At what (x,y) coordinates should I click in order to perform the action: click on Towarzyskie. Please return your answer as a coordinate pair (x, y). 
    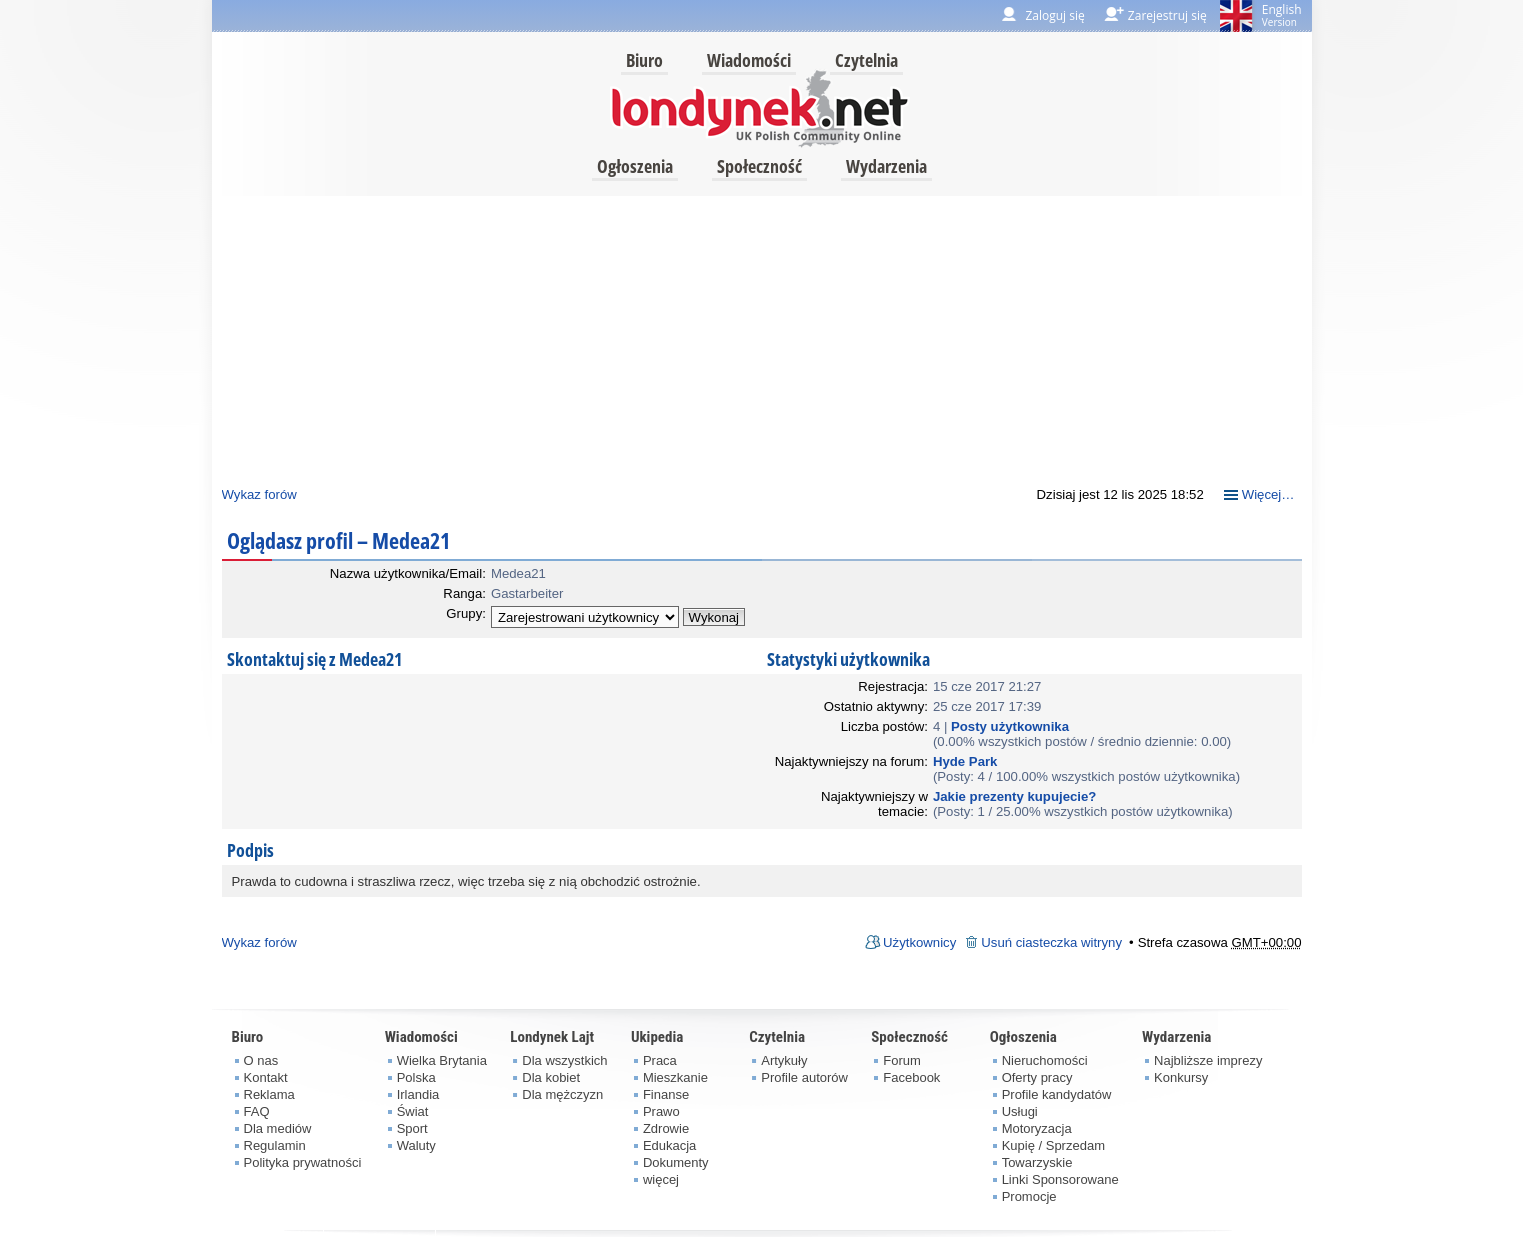
    Looking at the image, I should click on (1037, 1162).